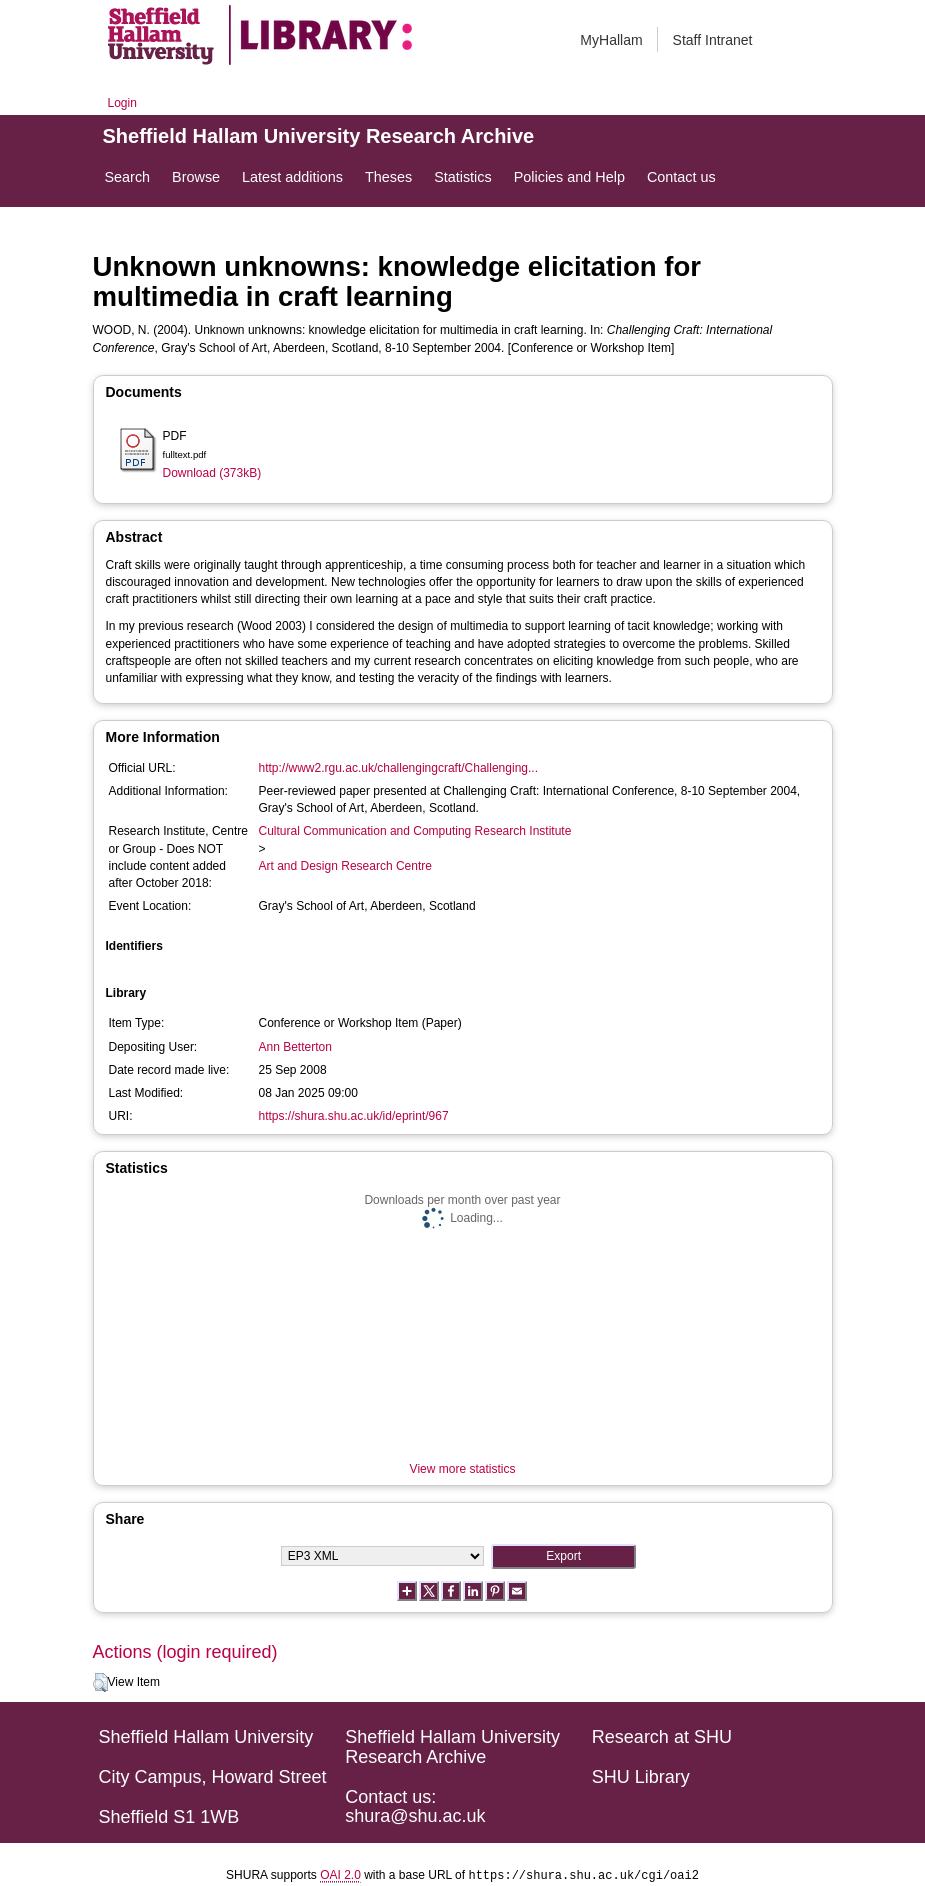  I want to click on Art and Design Research Centre, so click(345, 866).